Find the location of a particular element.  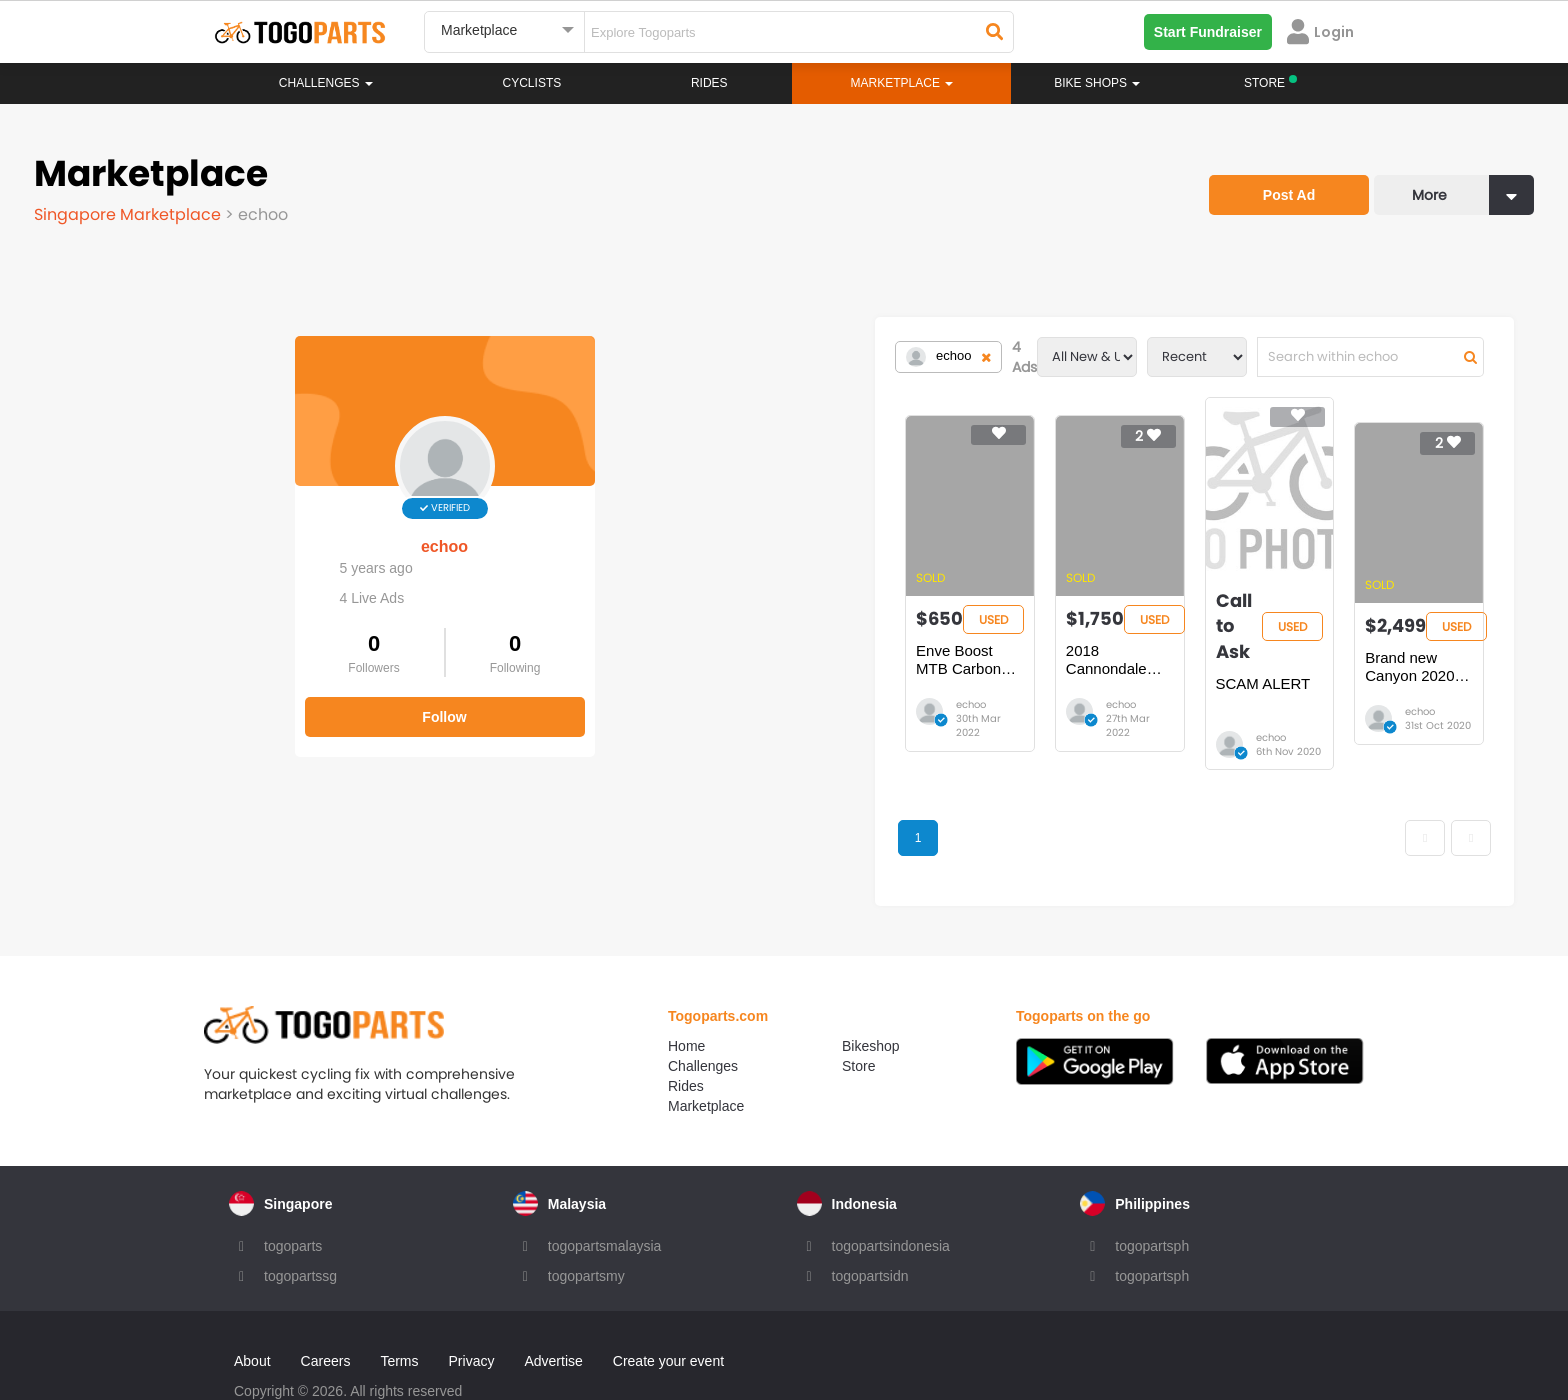

togopartsindonesia is located at coordinates (891, 1195).